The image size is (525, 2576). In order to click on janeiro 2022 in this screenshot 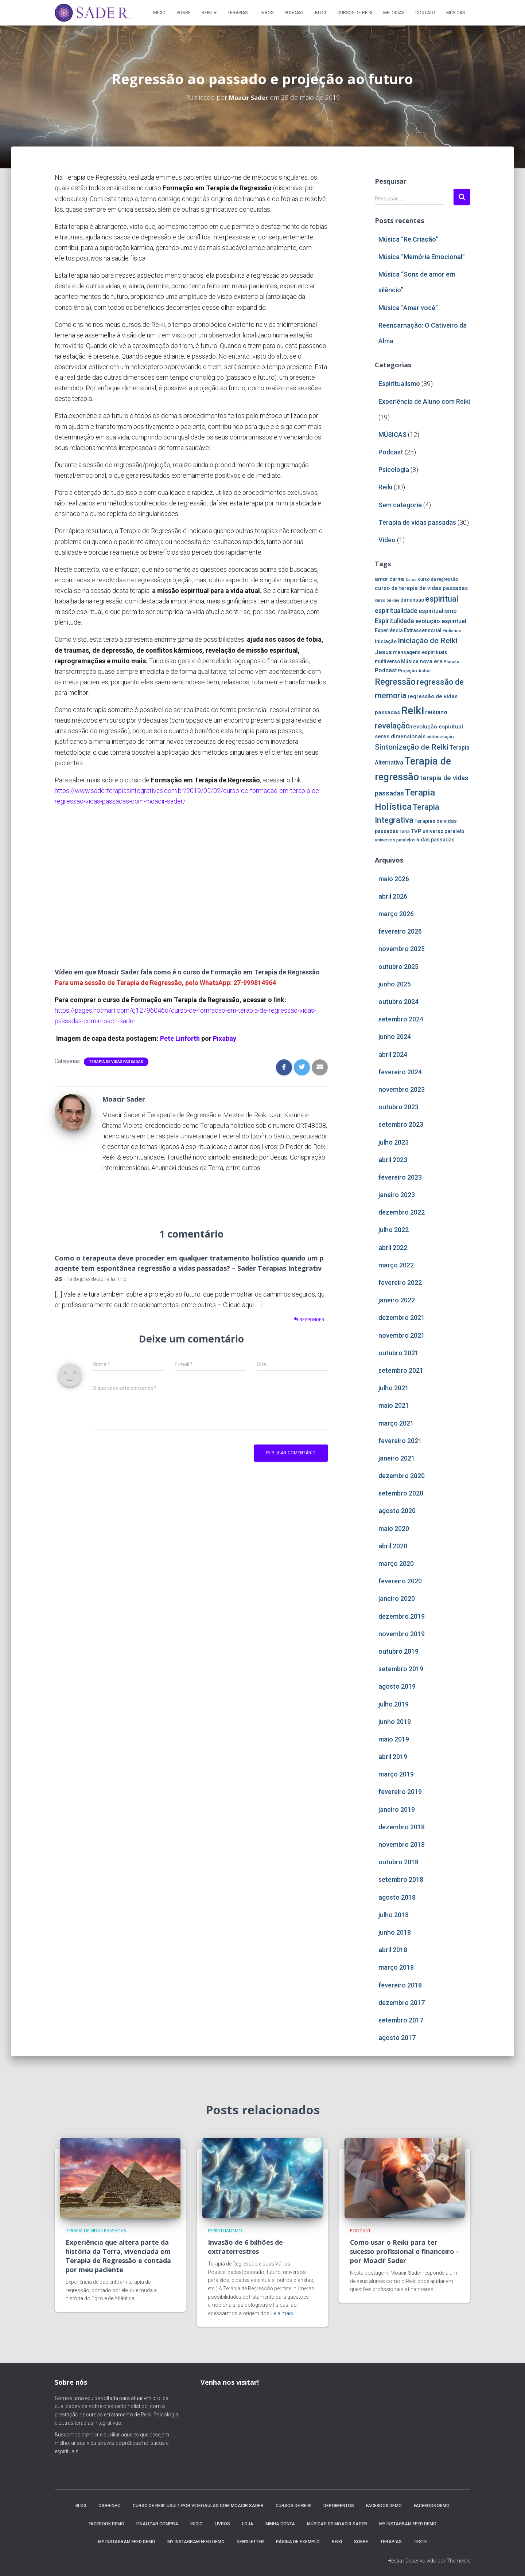, I will do `click(396, 1300)`.